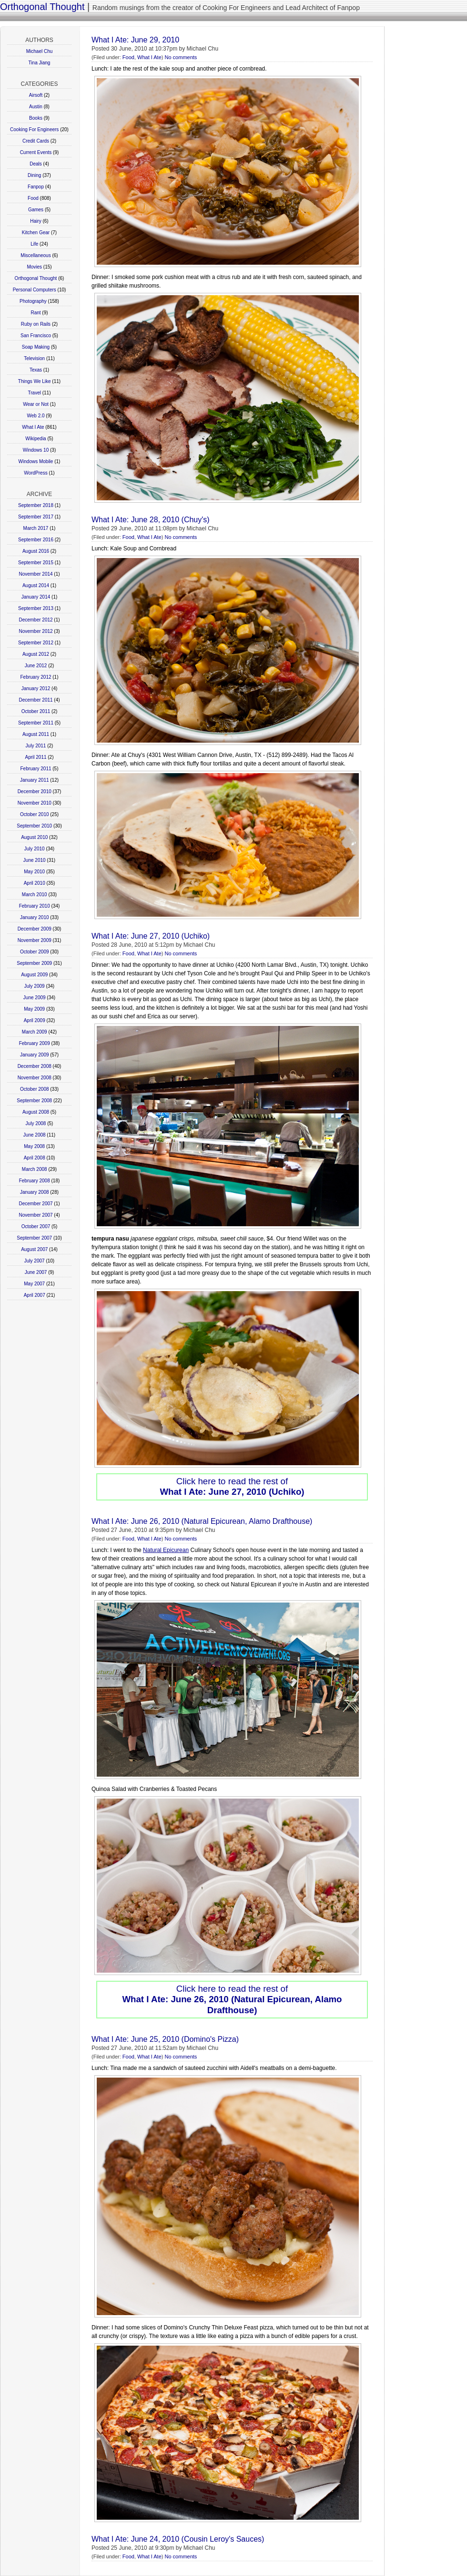  Describe the element at coordinates (35, 209) in the screenshot. I see `Games` at that location.